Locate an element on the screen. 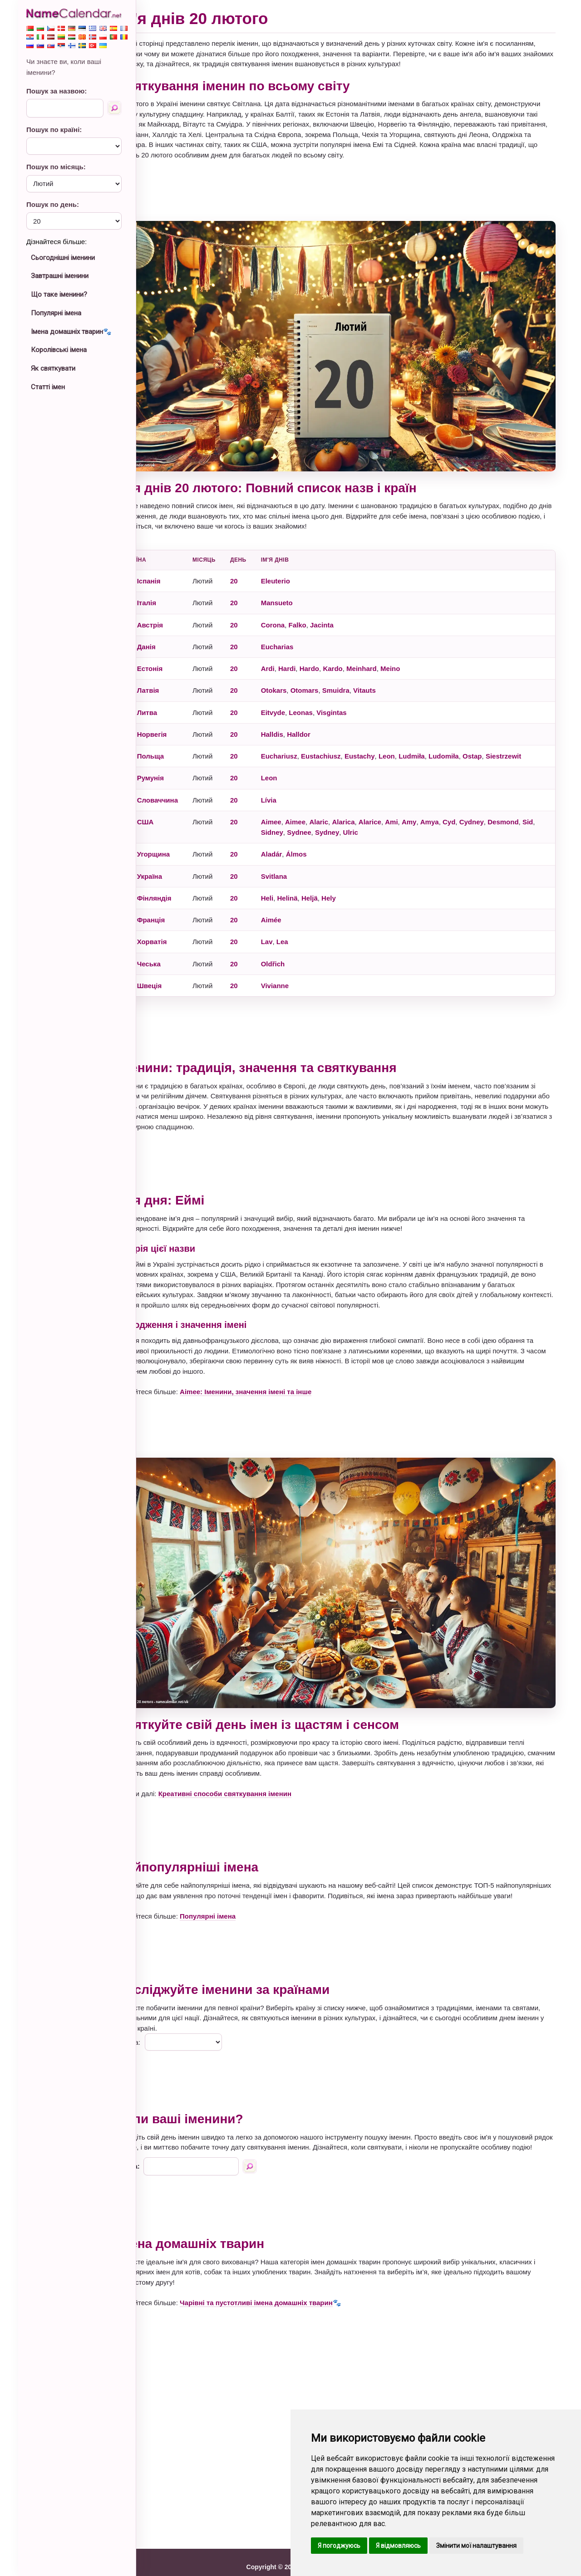 The width and height of the screenshot is (581, 2576). Статті імен is located at coordinates (48, 387).